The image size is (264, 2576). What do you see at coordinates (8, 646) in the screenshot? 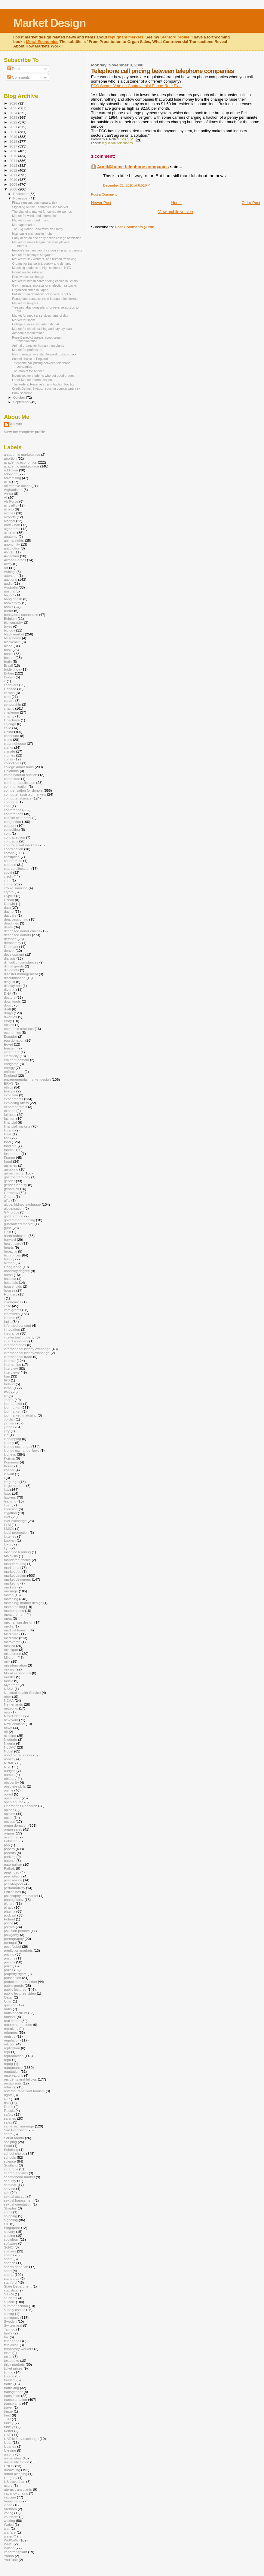
I see `blood` at bounding box center [8, 646].